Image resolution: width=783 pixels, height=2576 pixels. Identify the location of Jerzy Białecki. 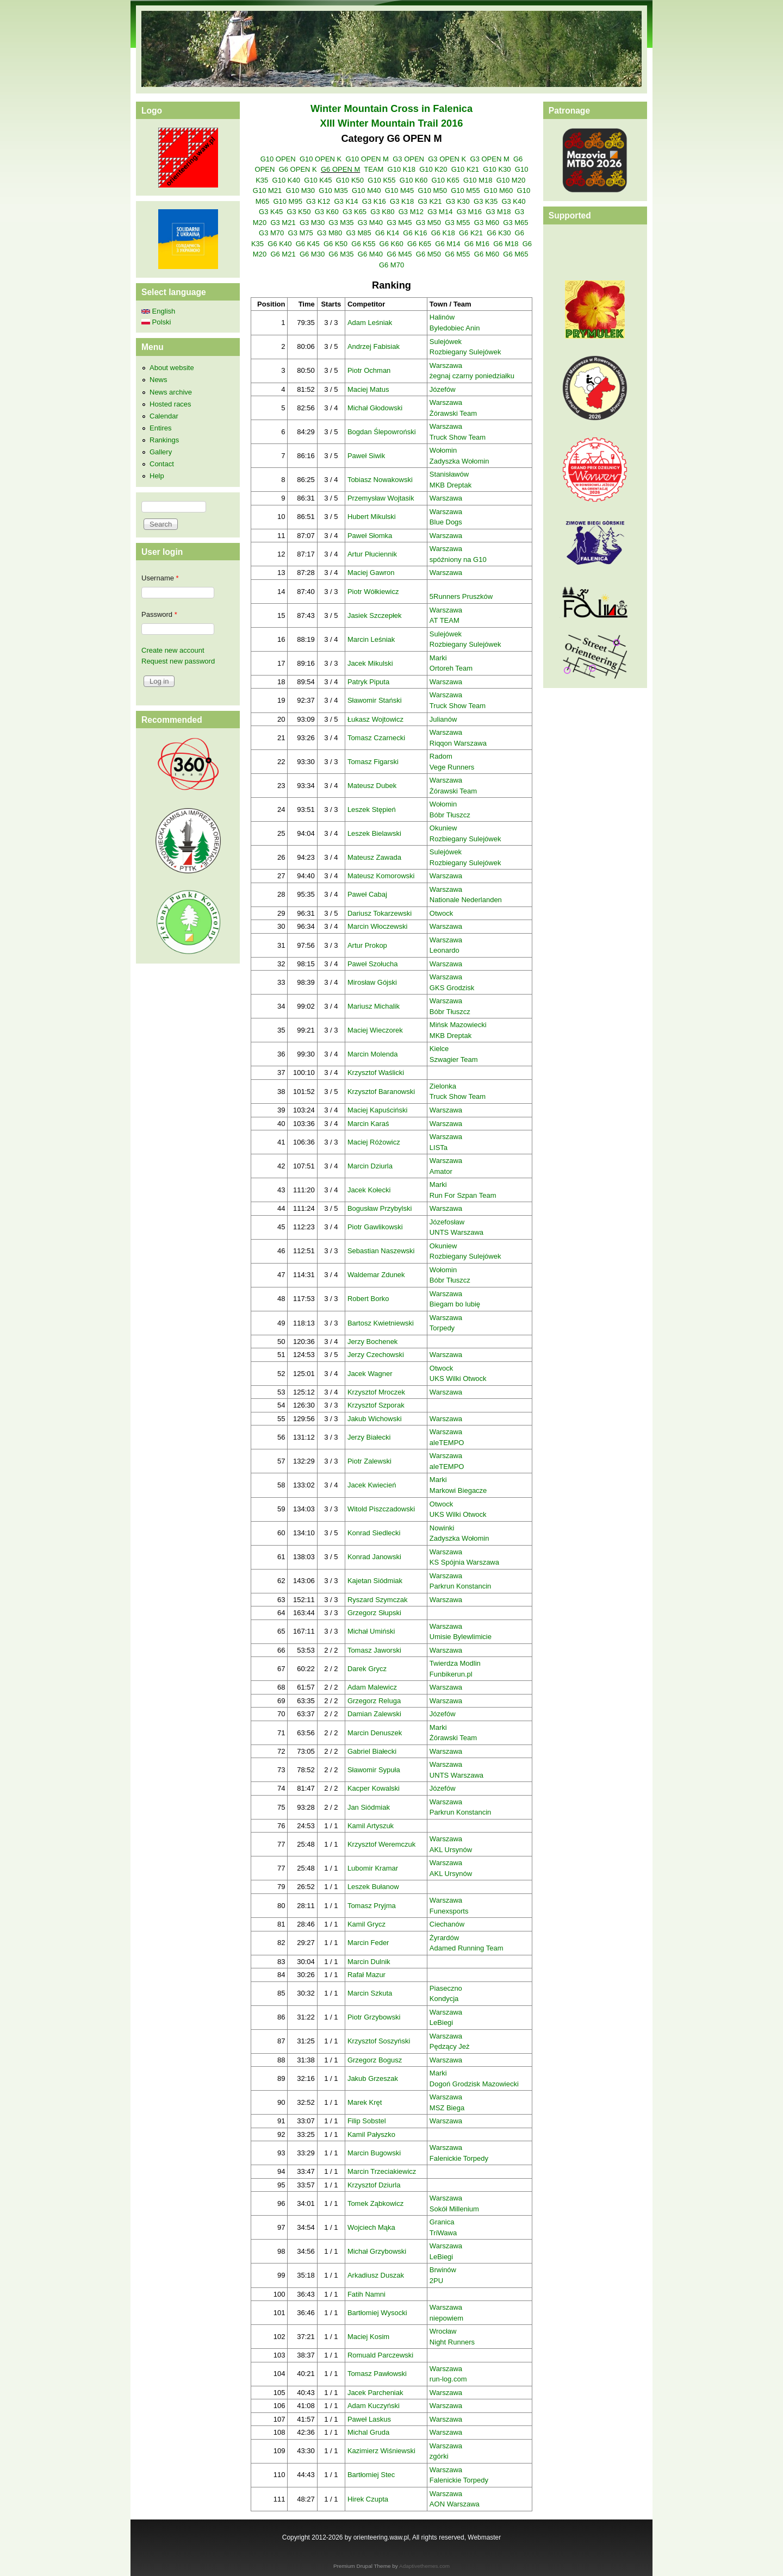
(368, 1437).